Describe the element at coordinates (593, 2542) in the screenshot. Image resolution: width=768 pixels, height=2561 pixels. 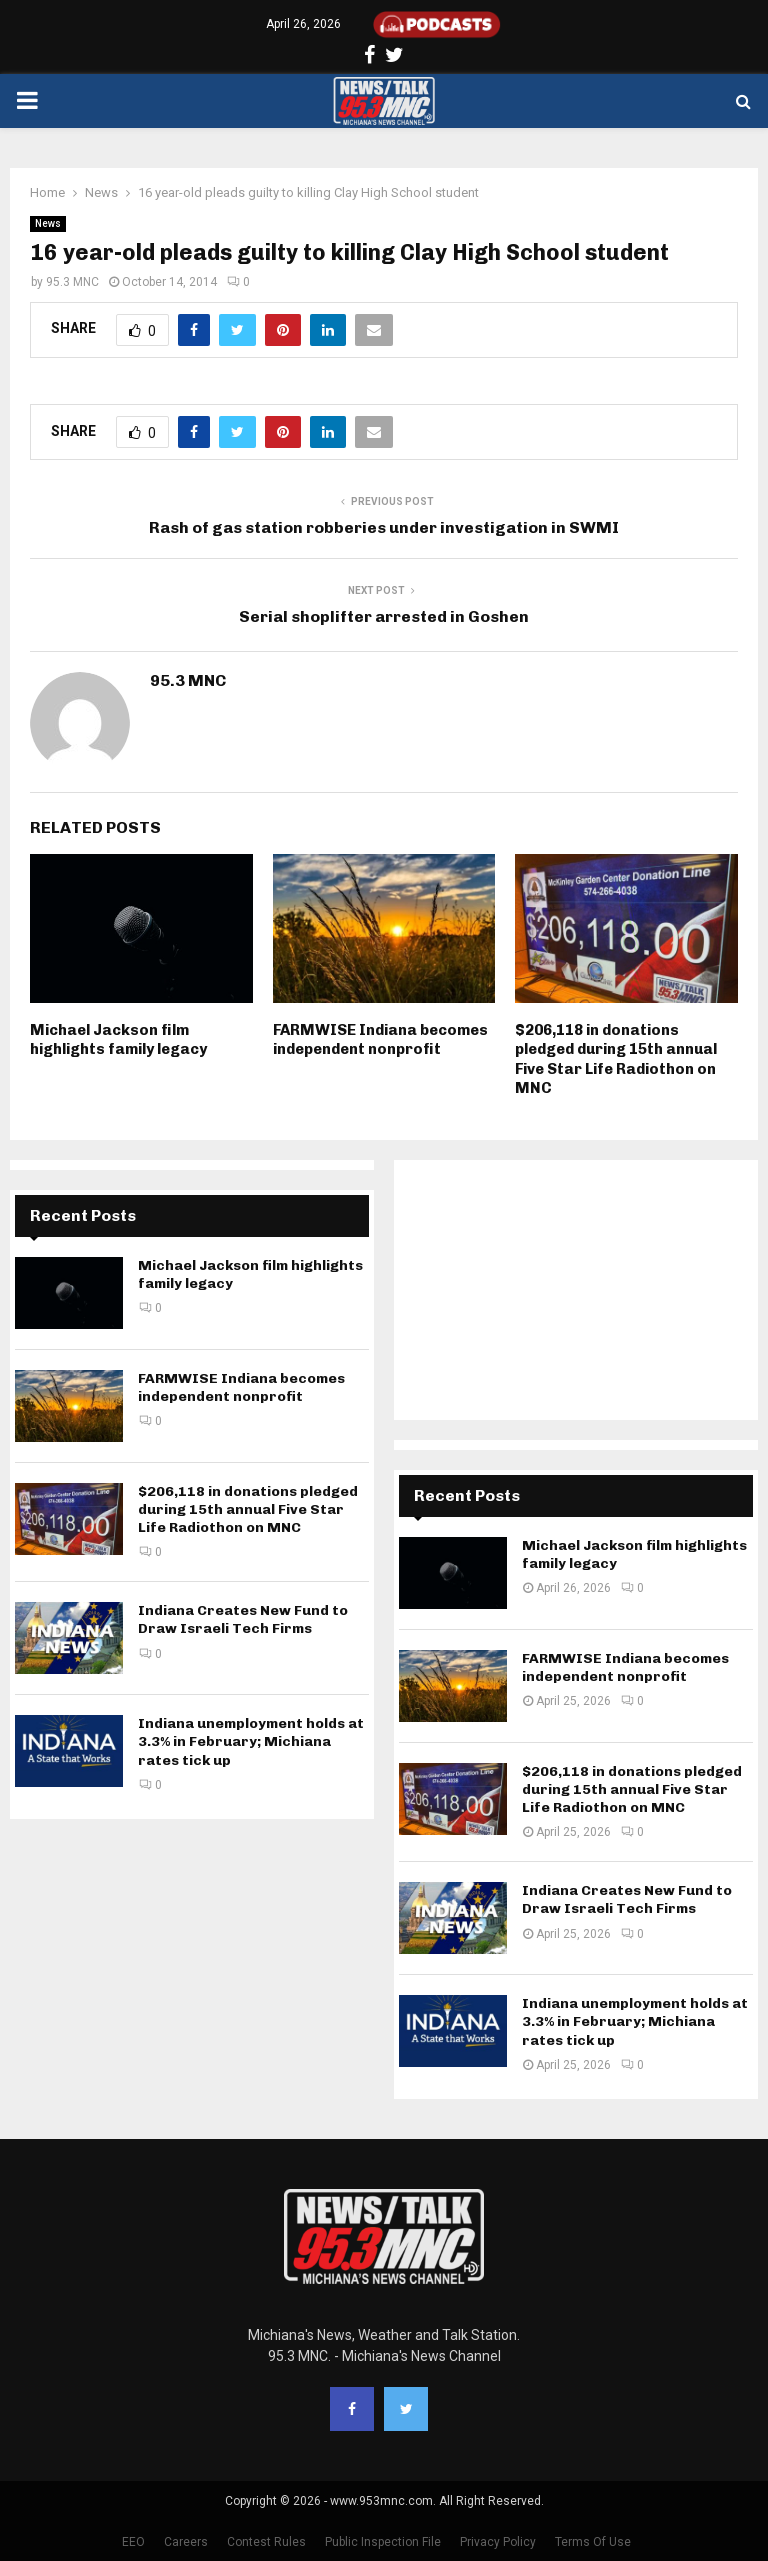
I see `Terms Of Use` at that location.